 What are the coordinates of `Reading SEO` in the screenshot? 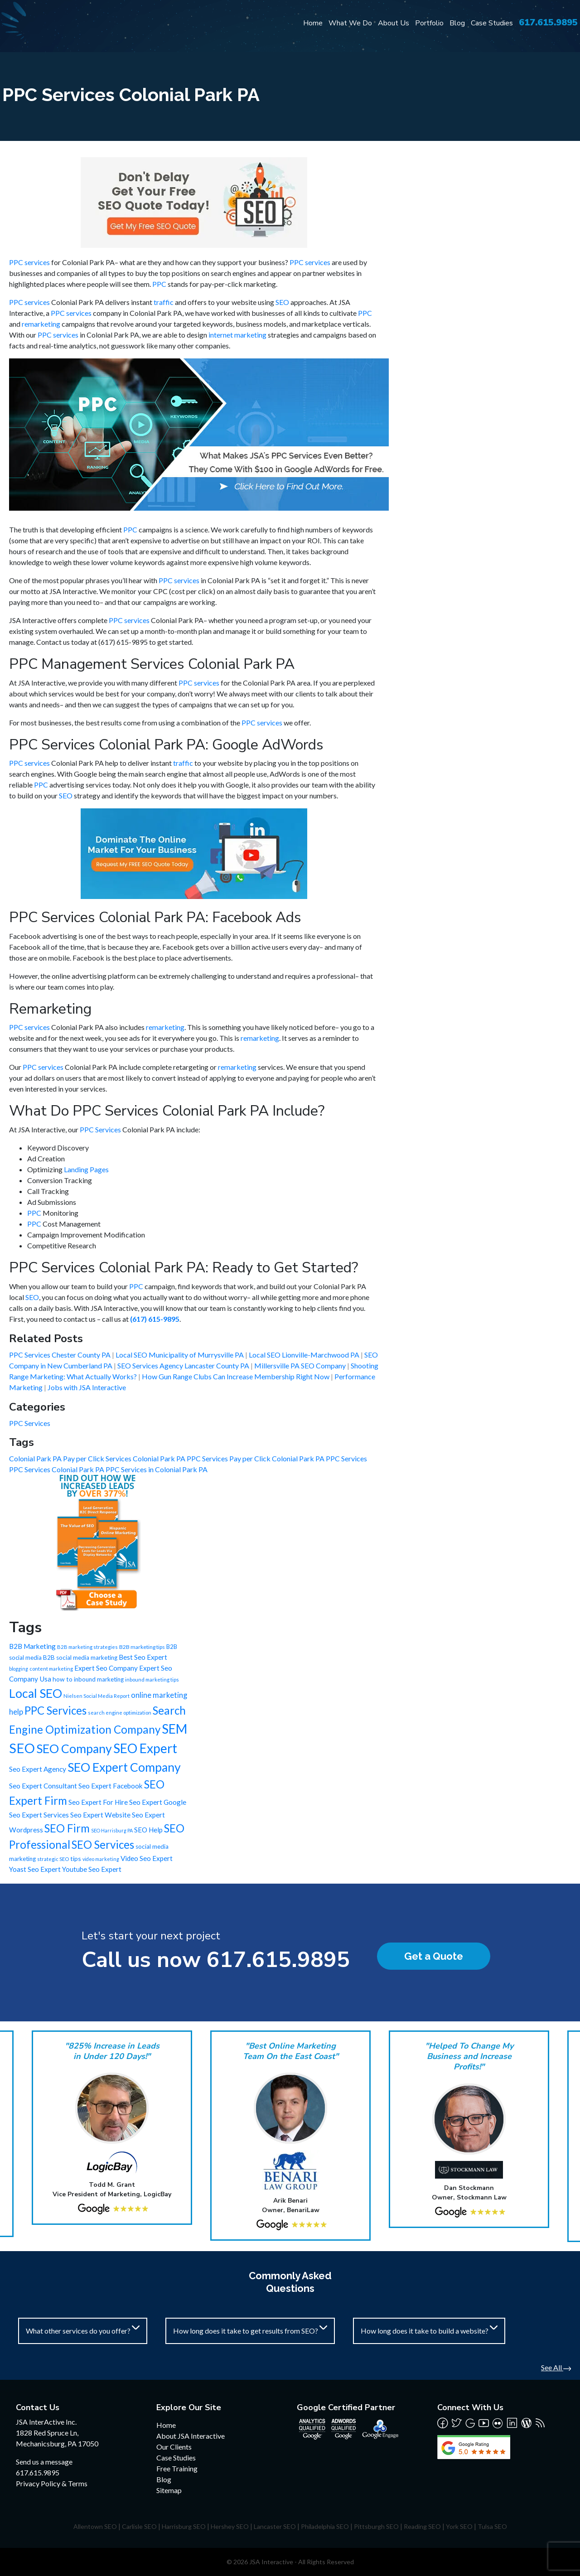 It's located at (422, 2526).